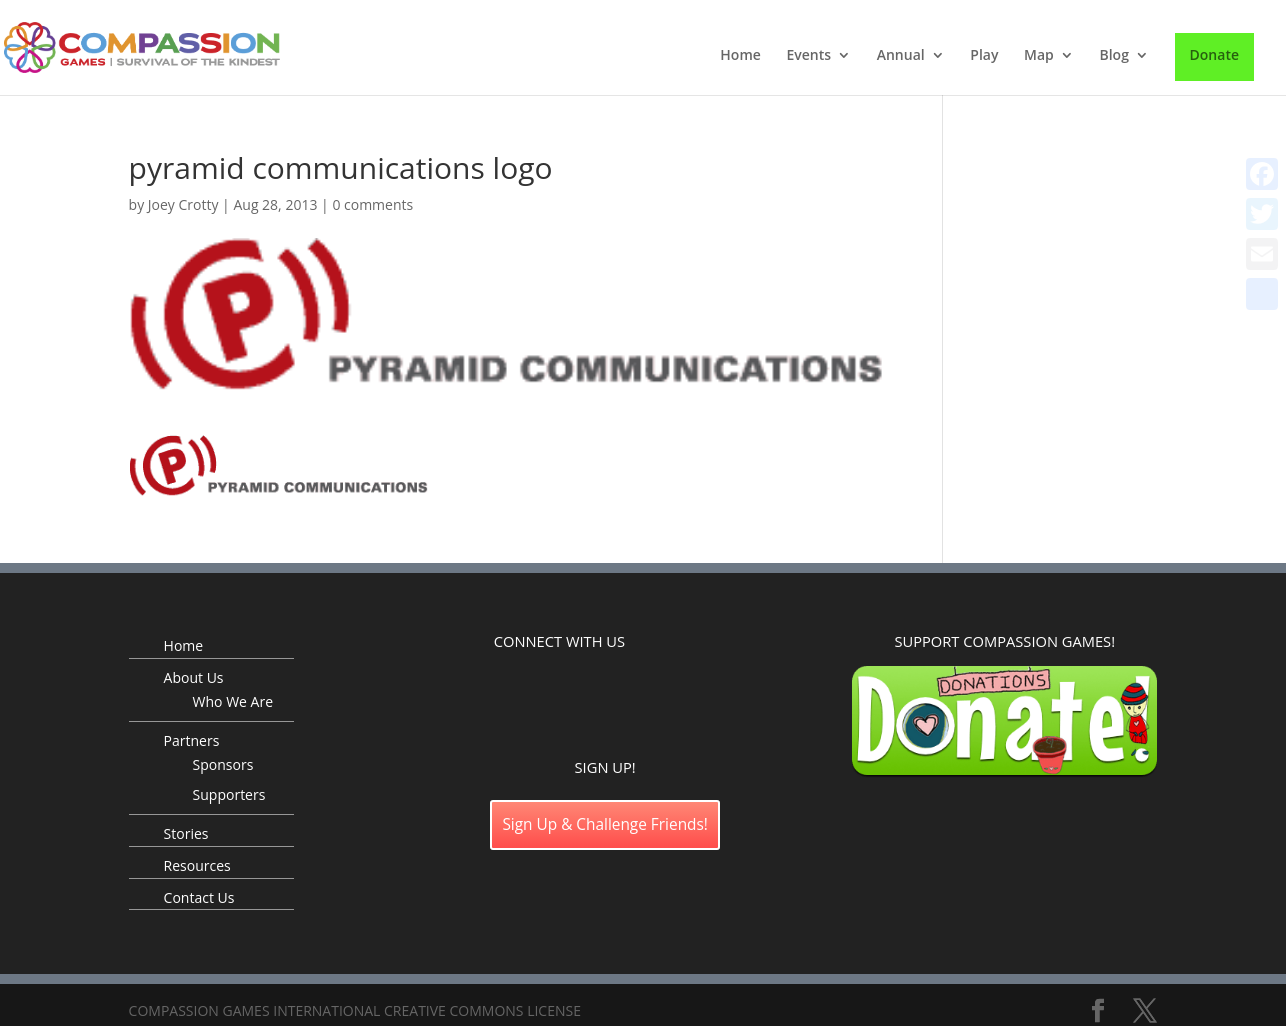 The height and width of the screenshot is (1026, 1286). I want to click on Sign Up & Challenge Friends!, so click(605, 824).